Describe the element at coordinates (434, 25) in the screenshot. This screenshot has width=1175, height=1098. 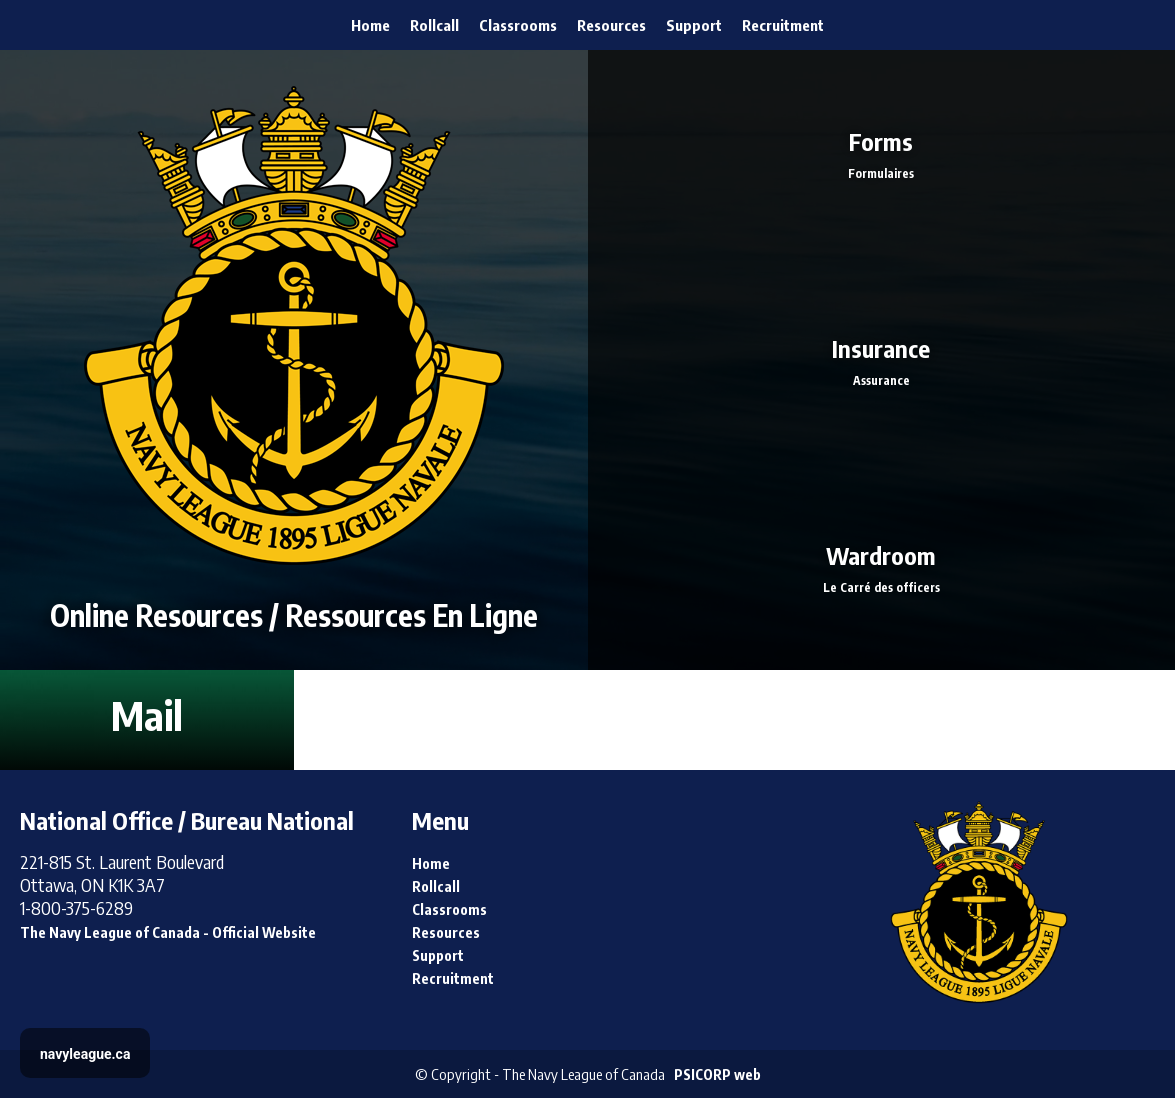
I see `Rollcall` at that location.